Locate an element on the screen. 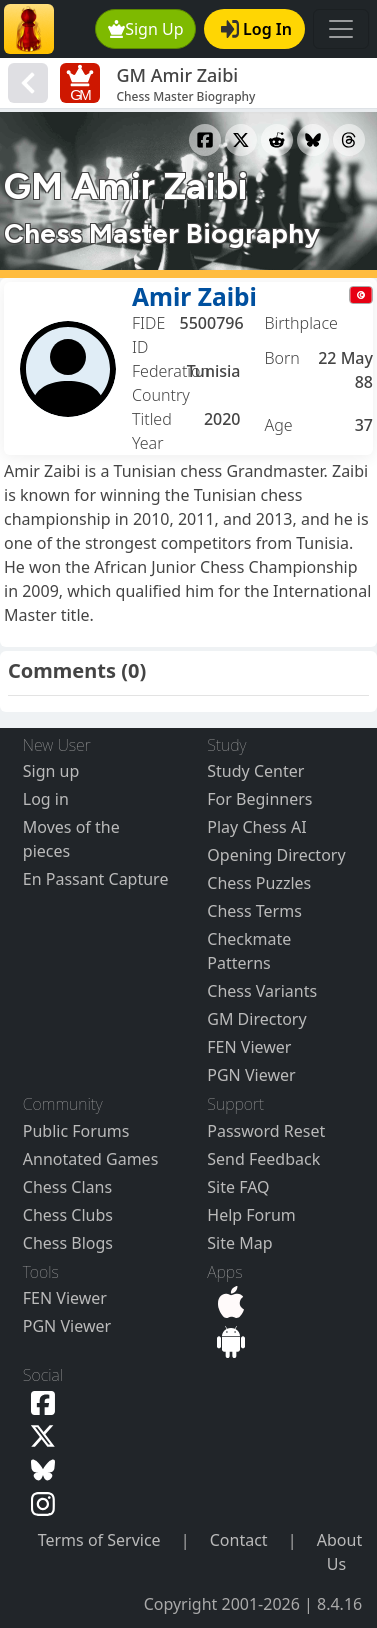 The image size is (377, 1628). Help Forum is located at coordinates (251, 1215).